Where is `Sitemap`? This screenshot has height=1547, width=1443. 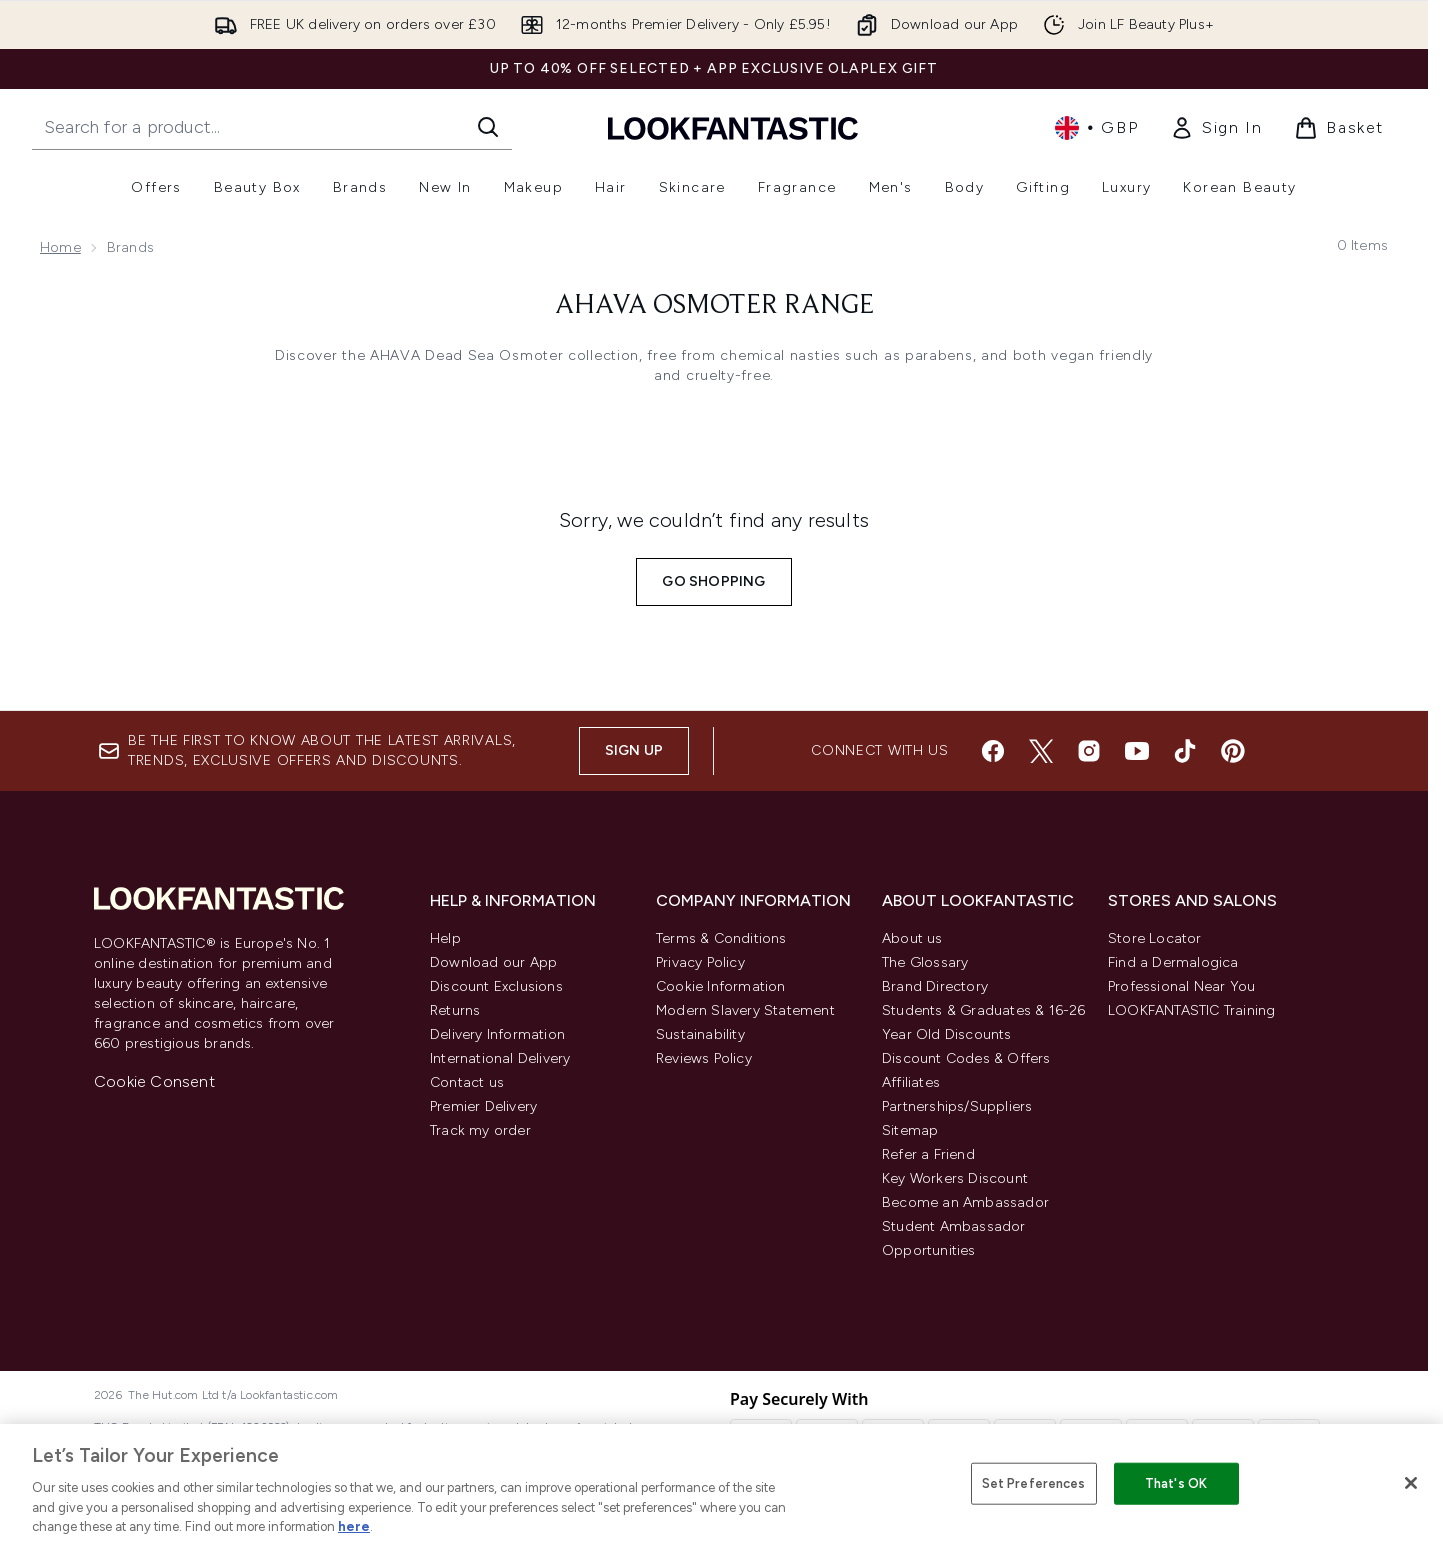
Sitemap is located at coordinates (910, 1130).